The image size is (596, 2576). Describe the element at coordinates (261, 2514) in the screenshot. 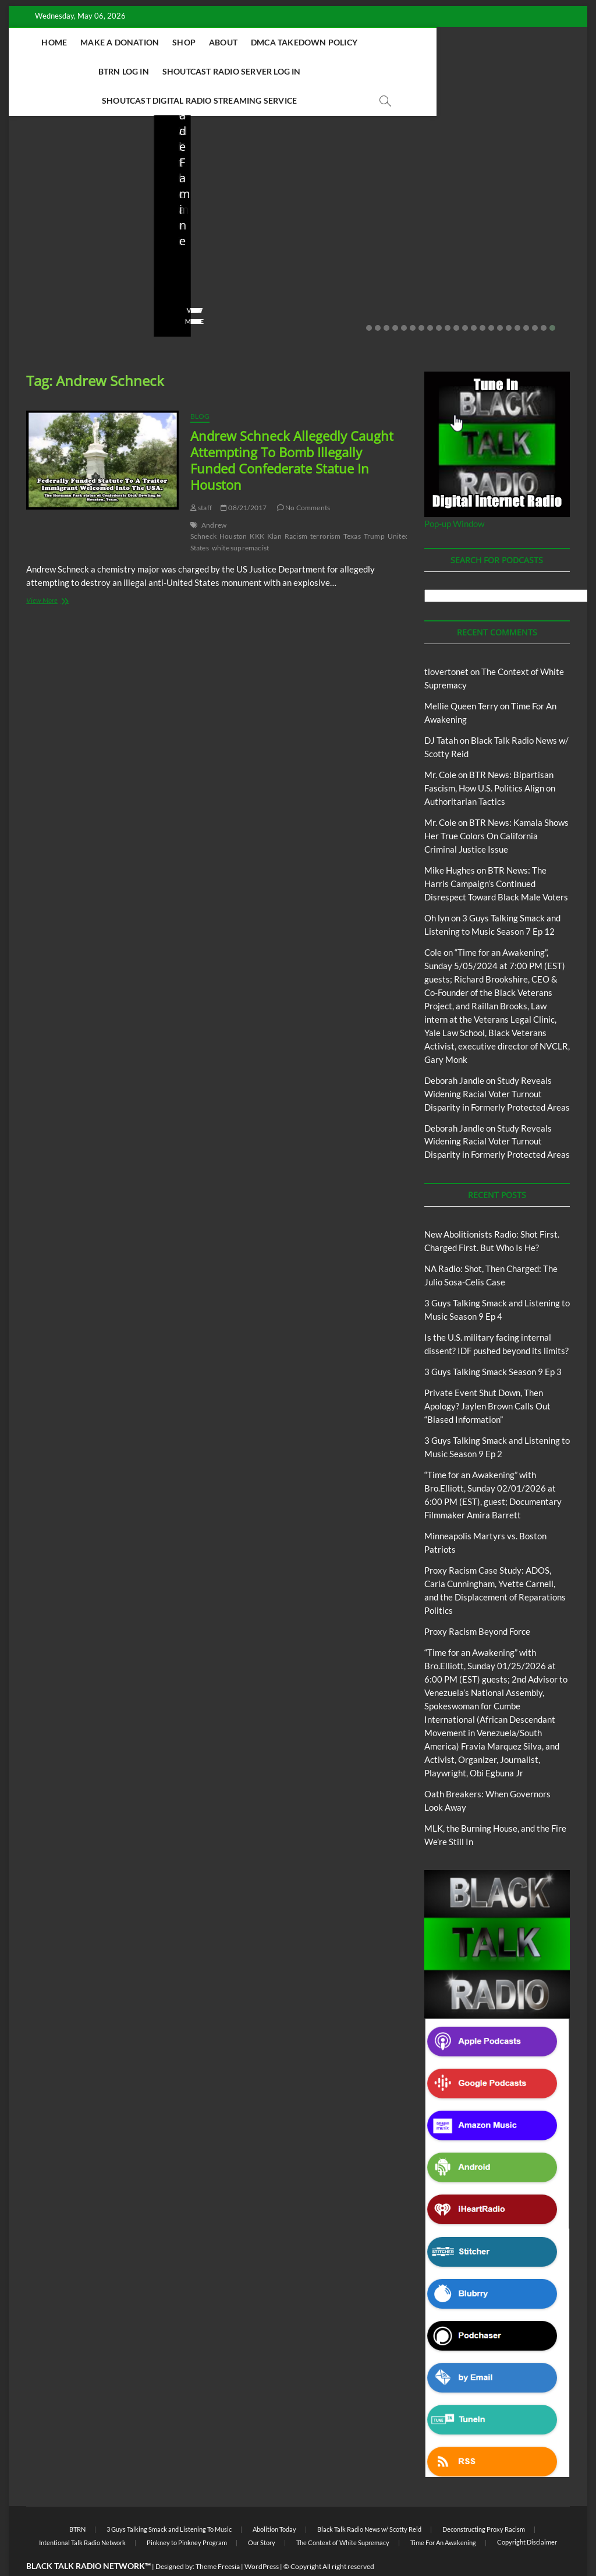

I see `Our Story` at that location.